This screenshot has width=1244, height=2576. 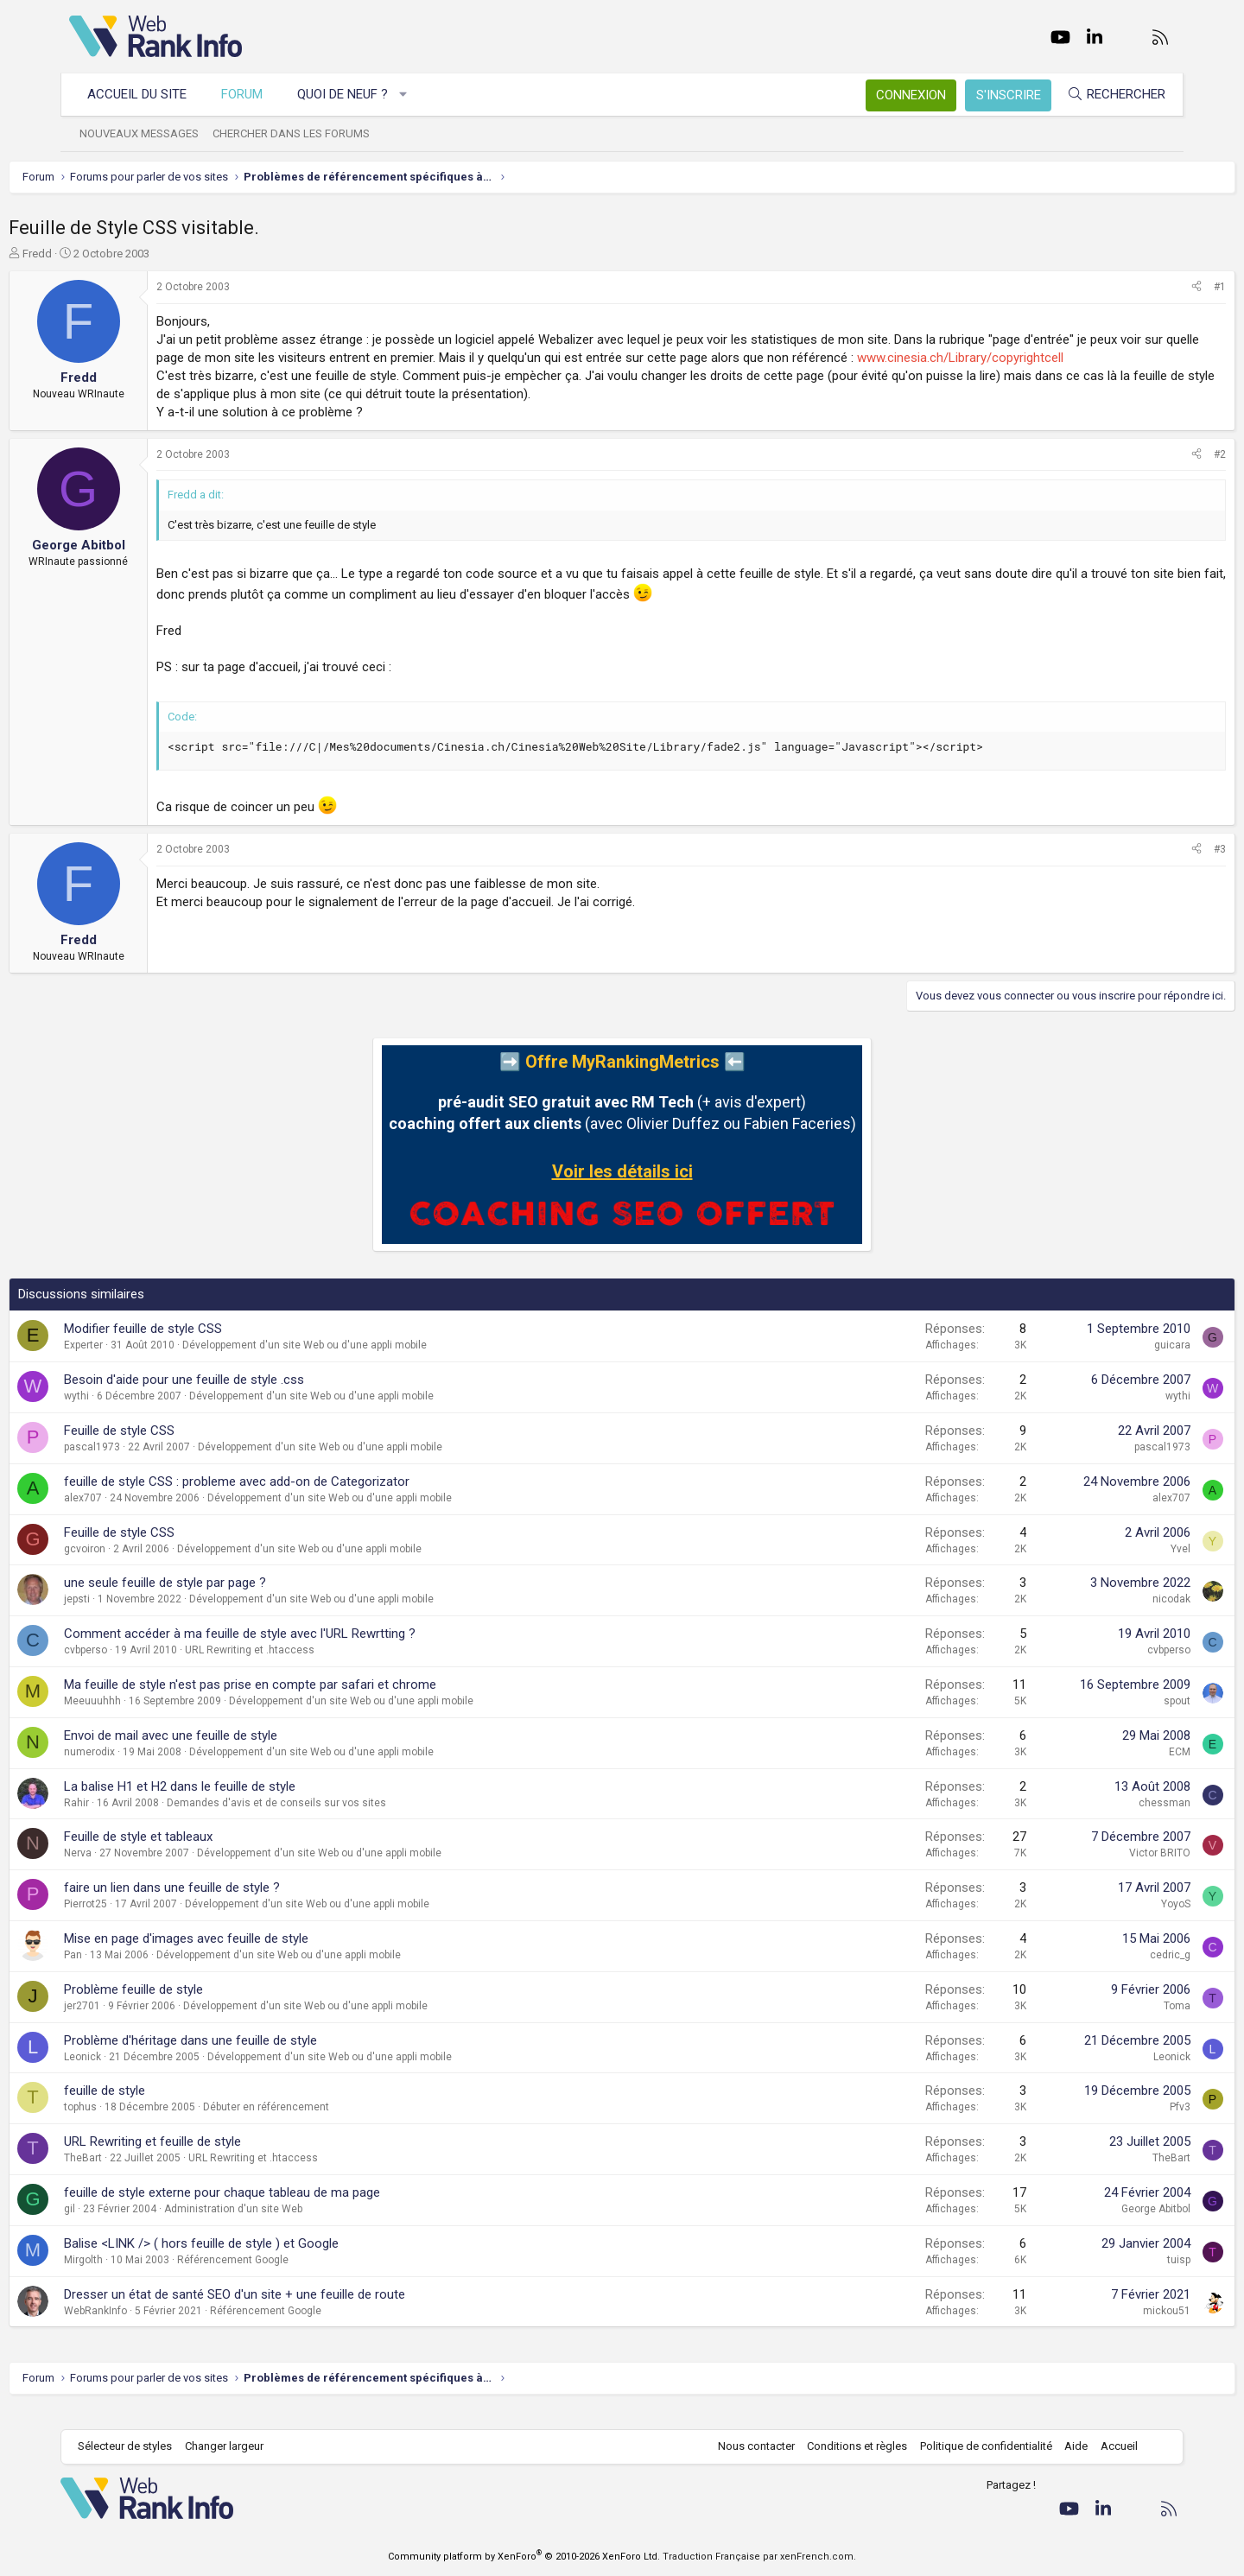 What do you see at coordinates (143, 2075) in the screenshot?
I see `Leonick` at bounding box center [143, 2075].